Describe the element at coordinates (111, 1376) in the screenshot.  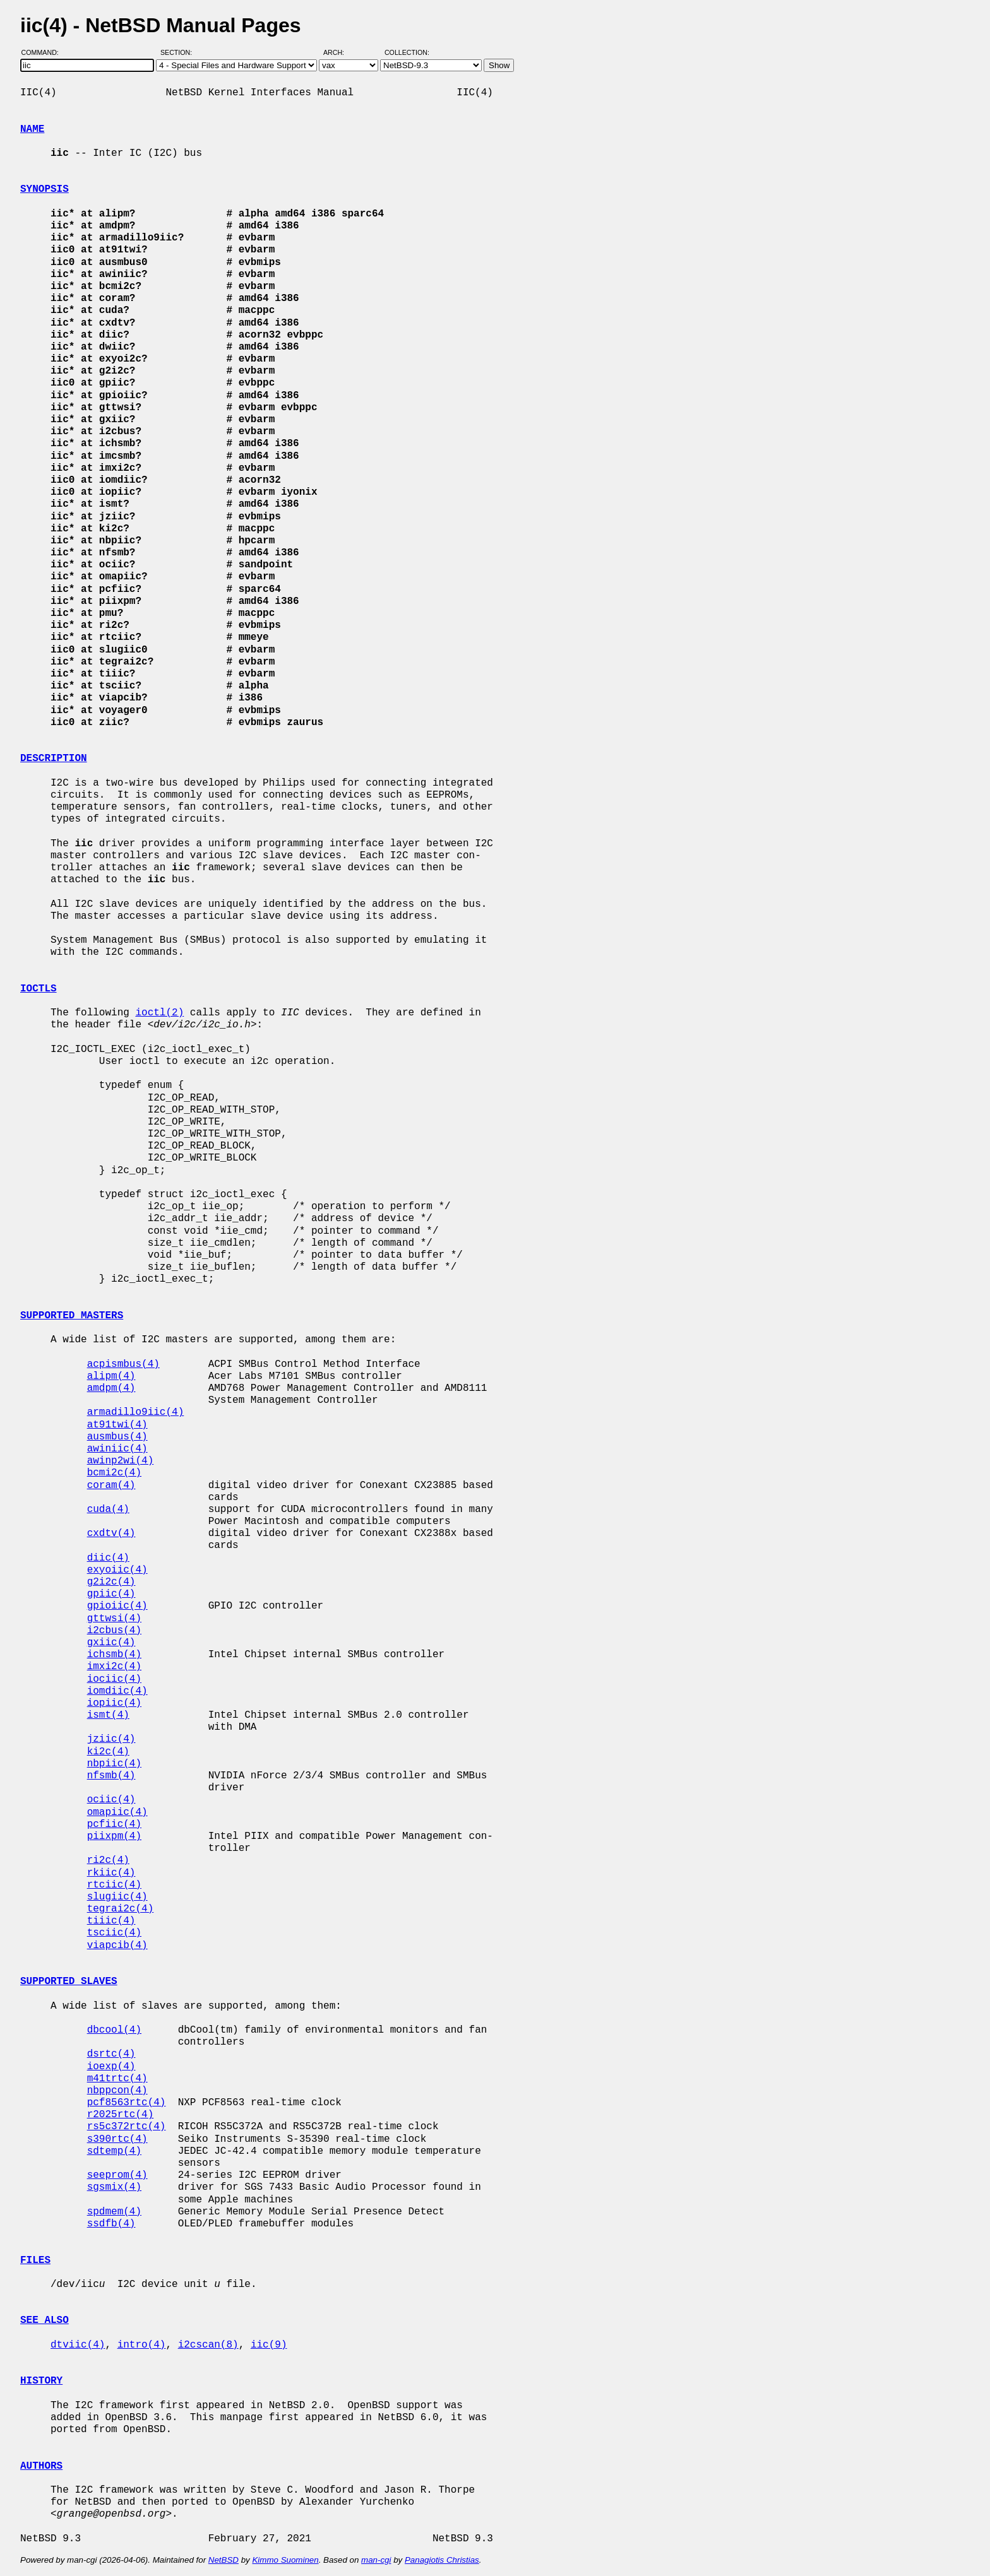
I see `alipm(4)` at that location.